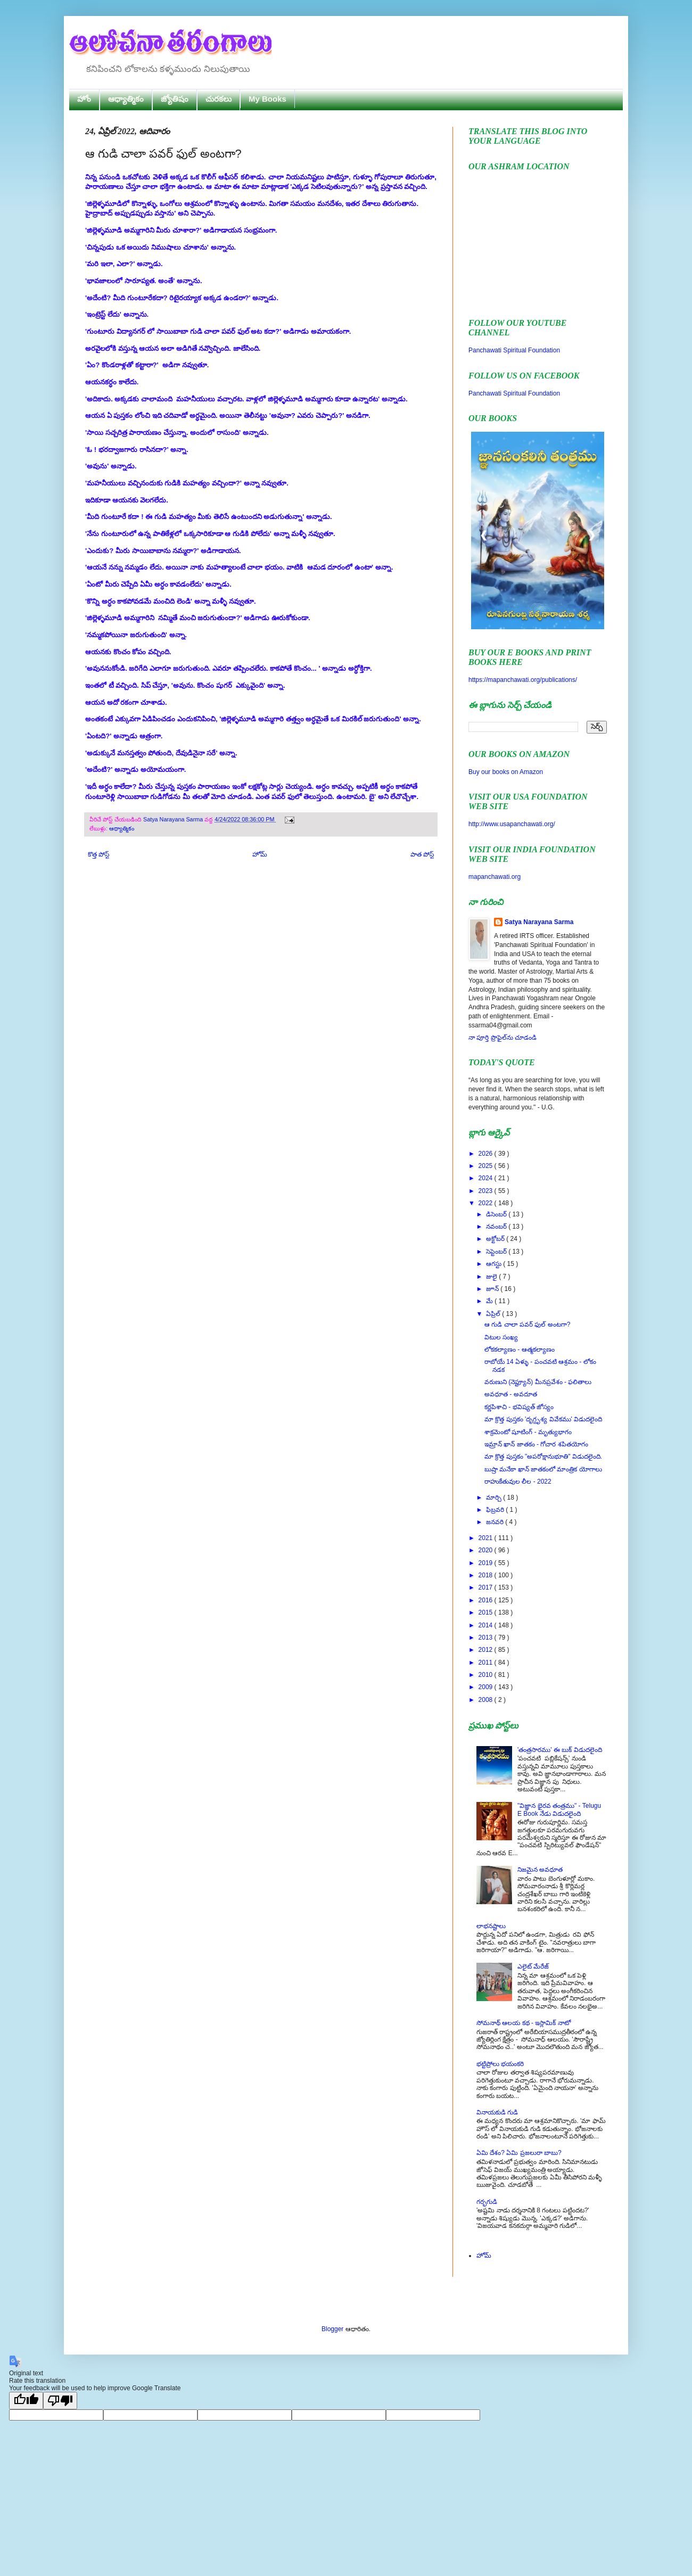  I want to click on 2011, so click(487, 1662).